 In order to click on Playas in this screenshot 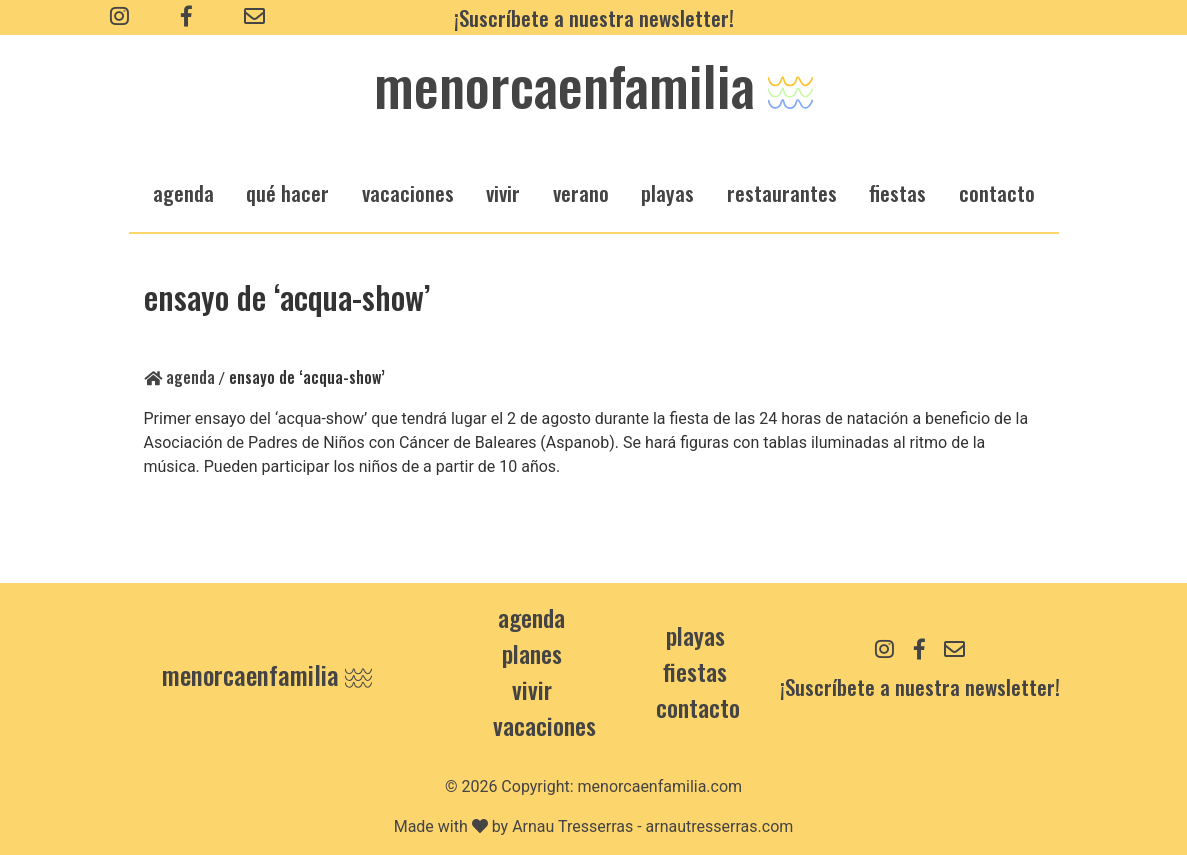, I will do `click(695, 635)`.